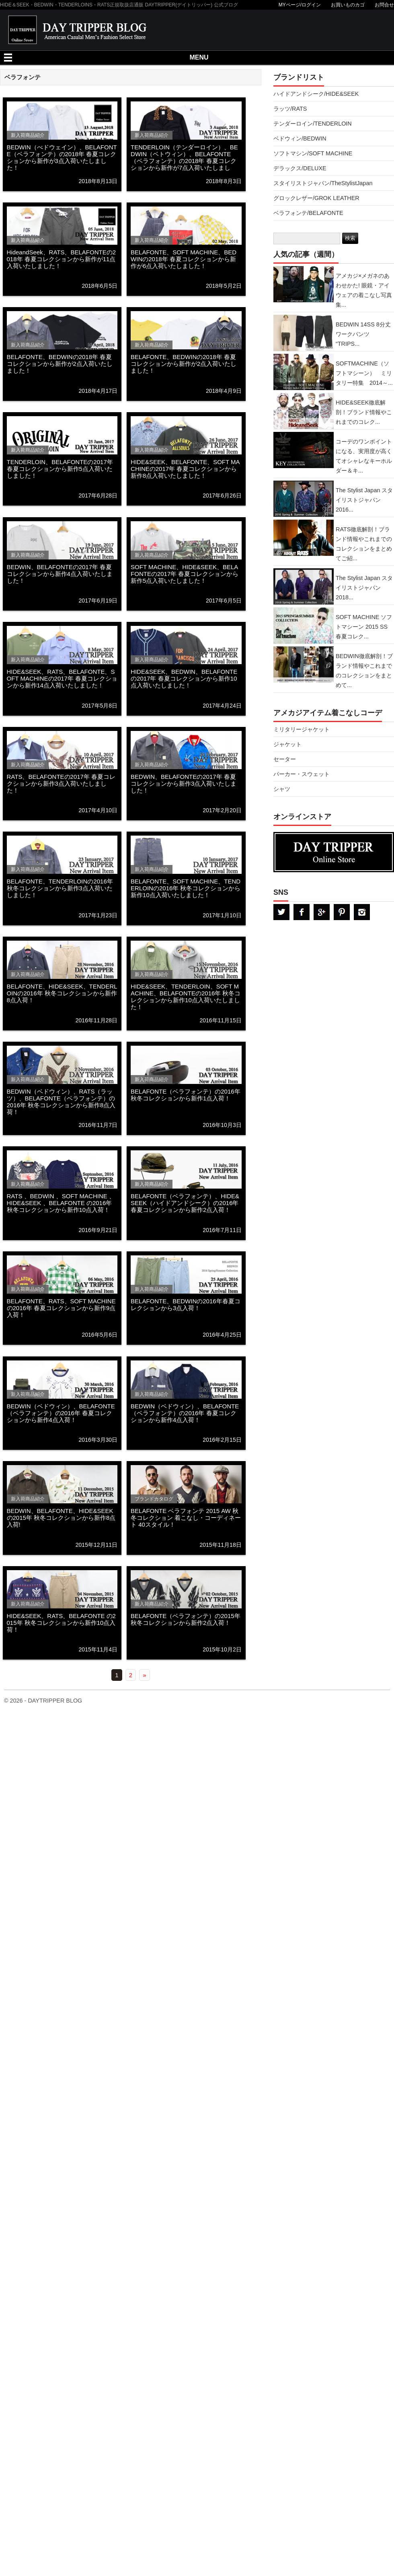 This screenshot has width=394, height=2576. Describe the element at coordinates (185, 1304) in the screenshot. I see `BELAFONTE、BEDWINの2016年春夏コレクションから3点入荷！` at that location.